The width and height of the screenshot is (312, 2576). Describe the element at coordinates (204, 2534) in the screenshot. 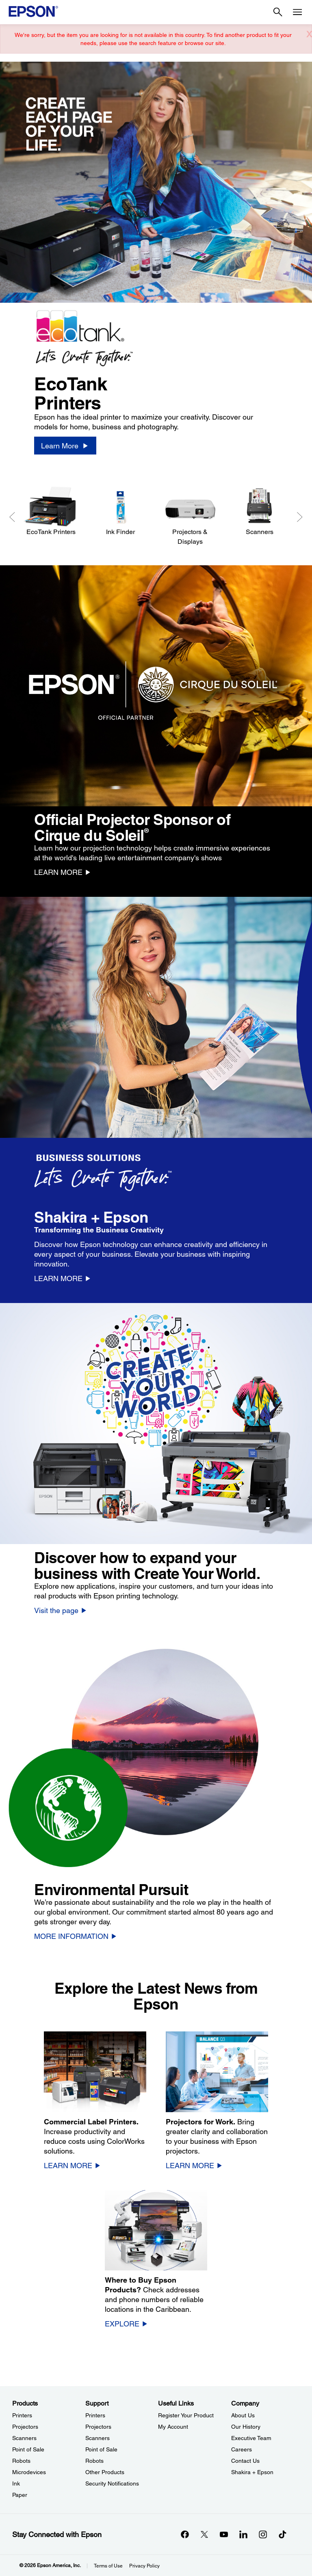

I see `[Twitteropens in a new window]` at that location.